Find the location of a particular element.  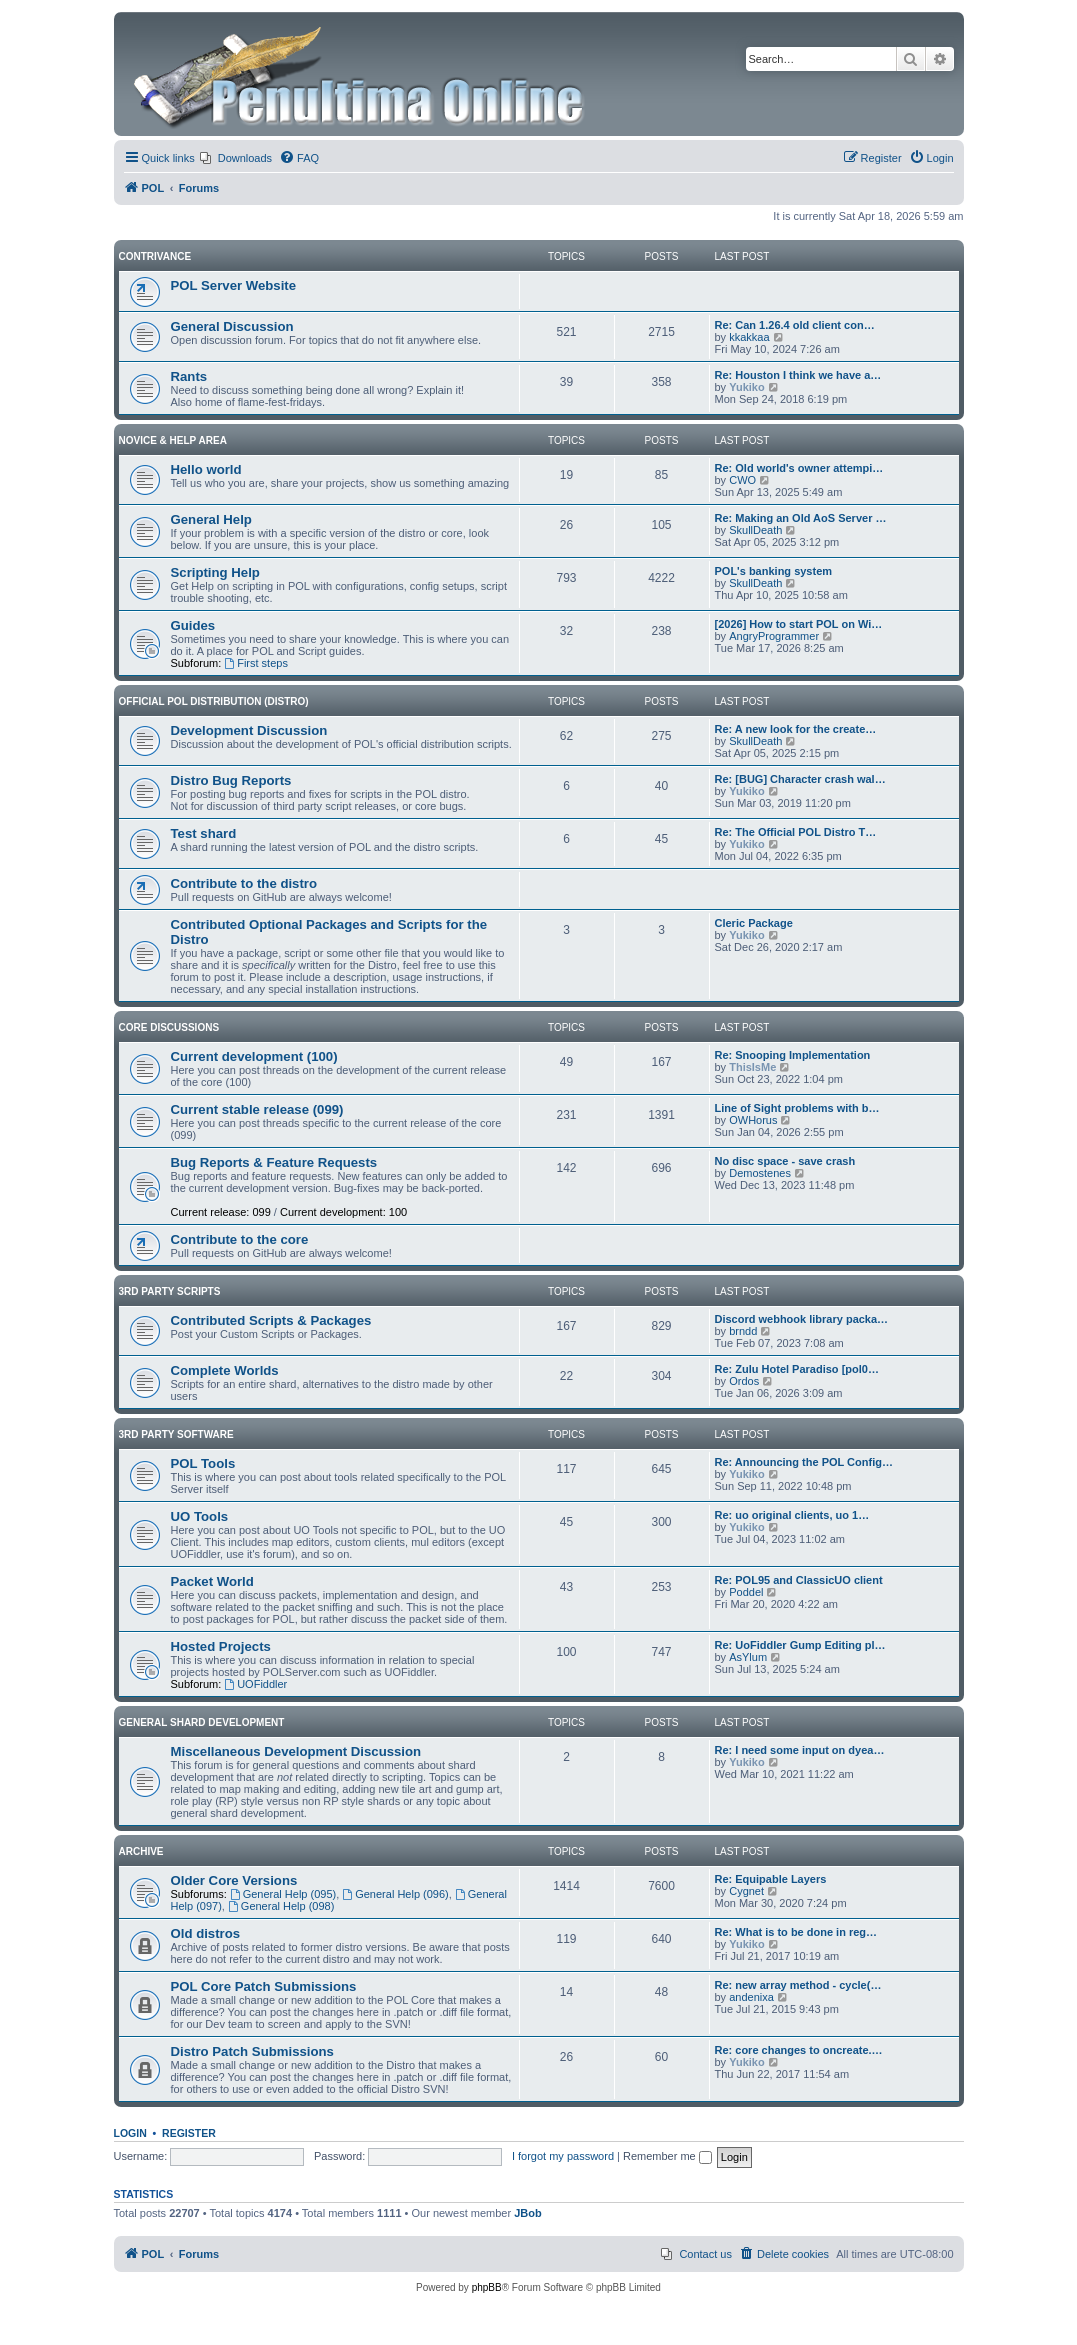

Re: Zulu Hotel Paradiso [pol0… is located at coordinates (797, 1369).